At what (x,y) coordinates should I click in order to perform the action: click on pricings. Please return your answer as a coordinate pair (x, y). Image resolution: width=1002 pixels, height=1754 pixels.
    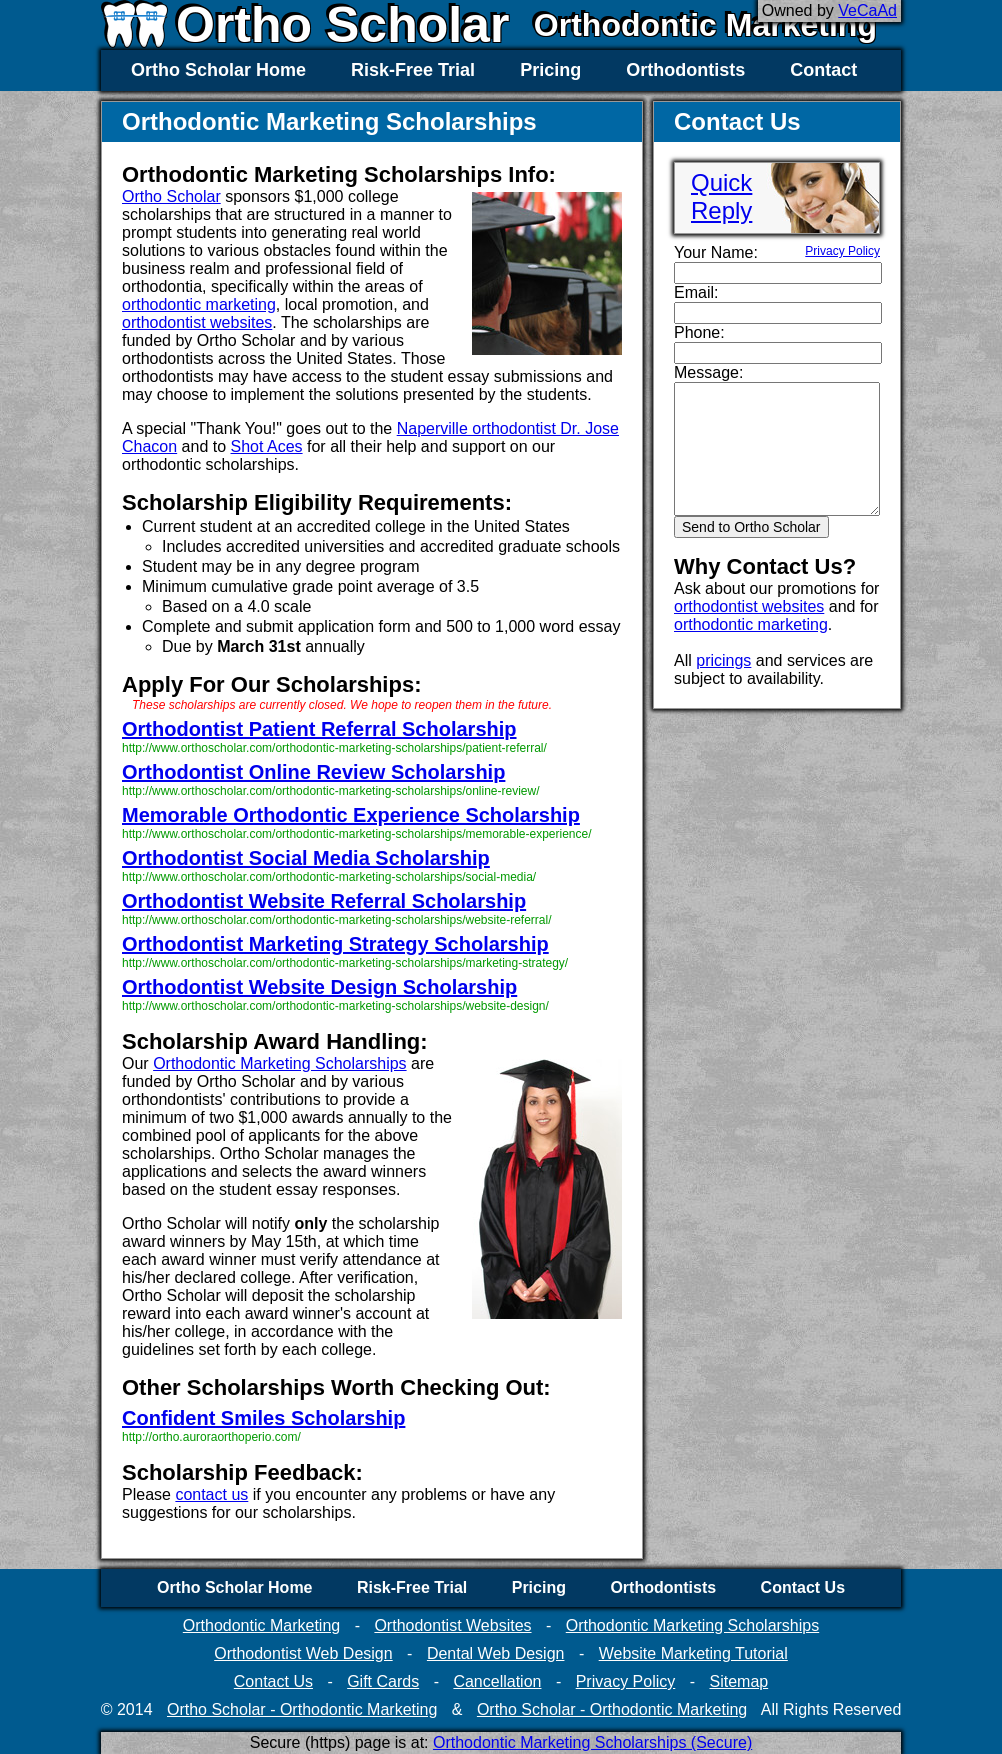
    Looking at the image, I should click on (723, 660).